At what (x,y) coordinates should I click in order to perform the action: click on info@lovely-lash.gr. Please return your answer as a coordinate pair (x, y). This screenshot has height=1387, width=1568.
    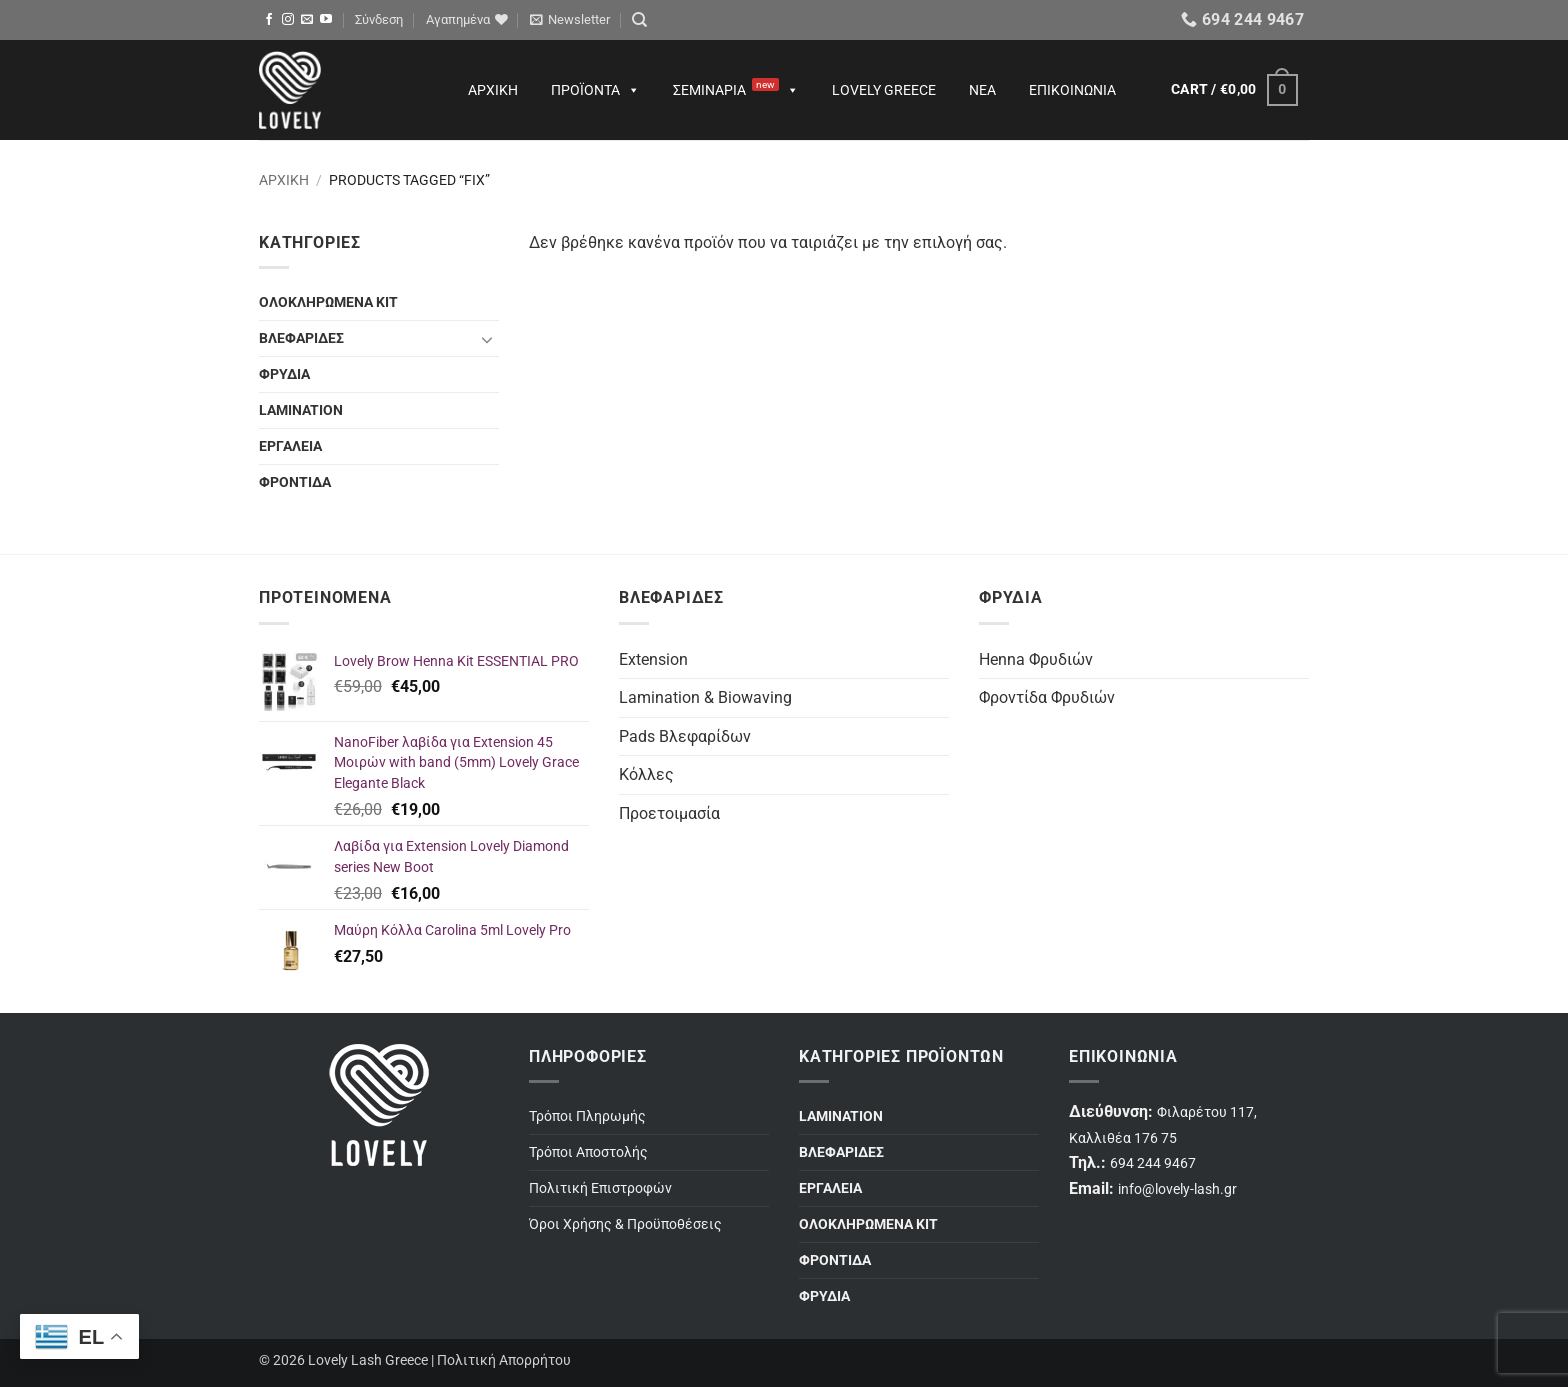
    Looking at the image, I should click on (1177, 1189).